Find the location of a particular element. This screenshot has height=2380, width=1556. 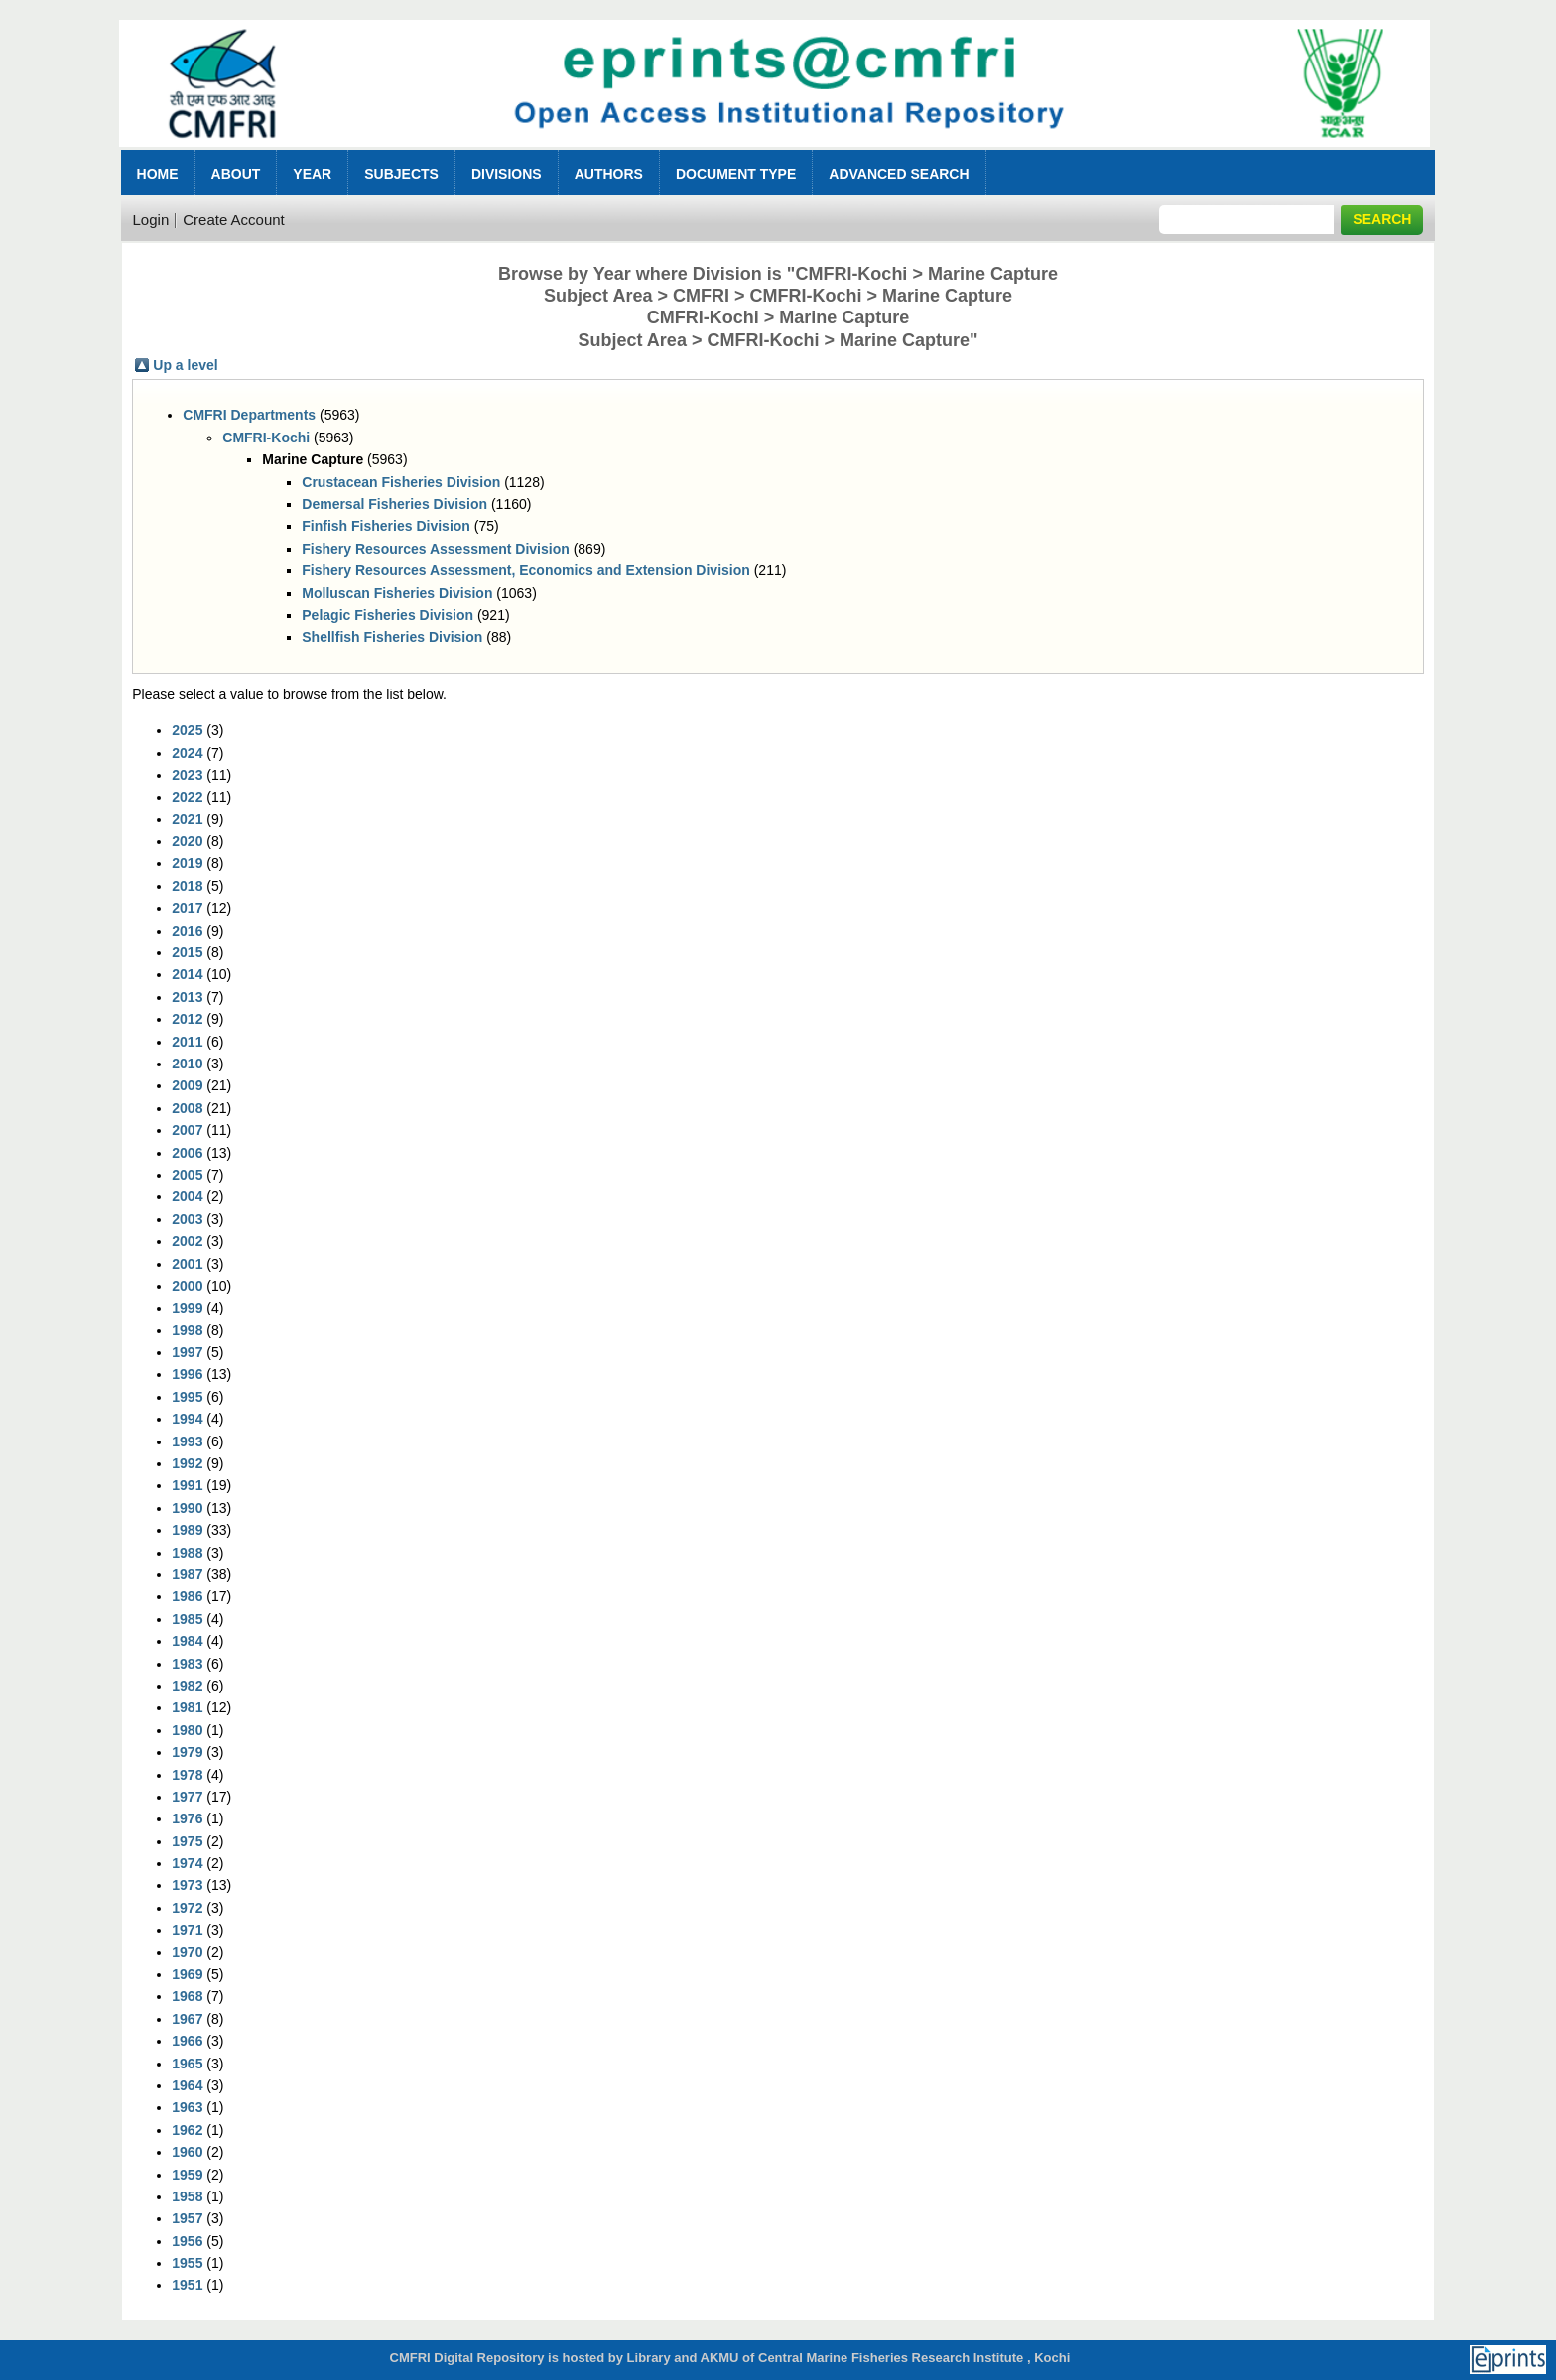

2016 is located at coordinates (187, 931).